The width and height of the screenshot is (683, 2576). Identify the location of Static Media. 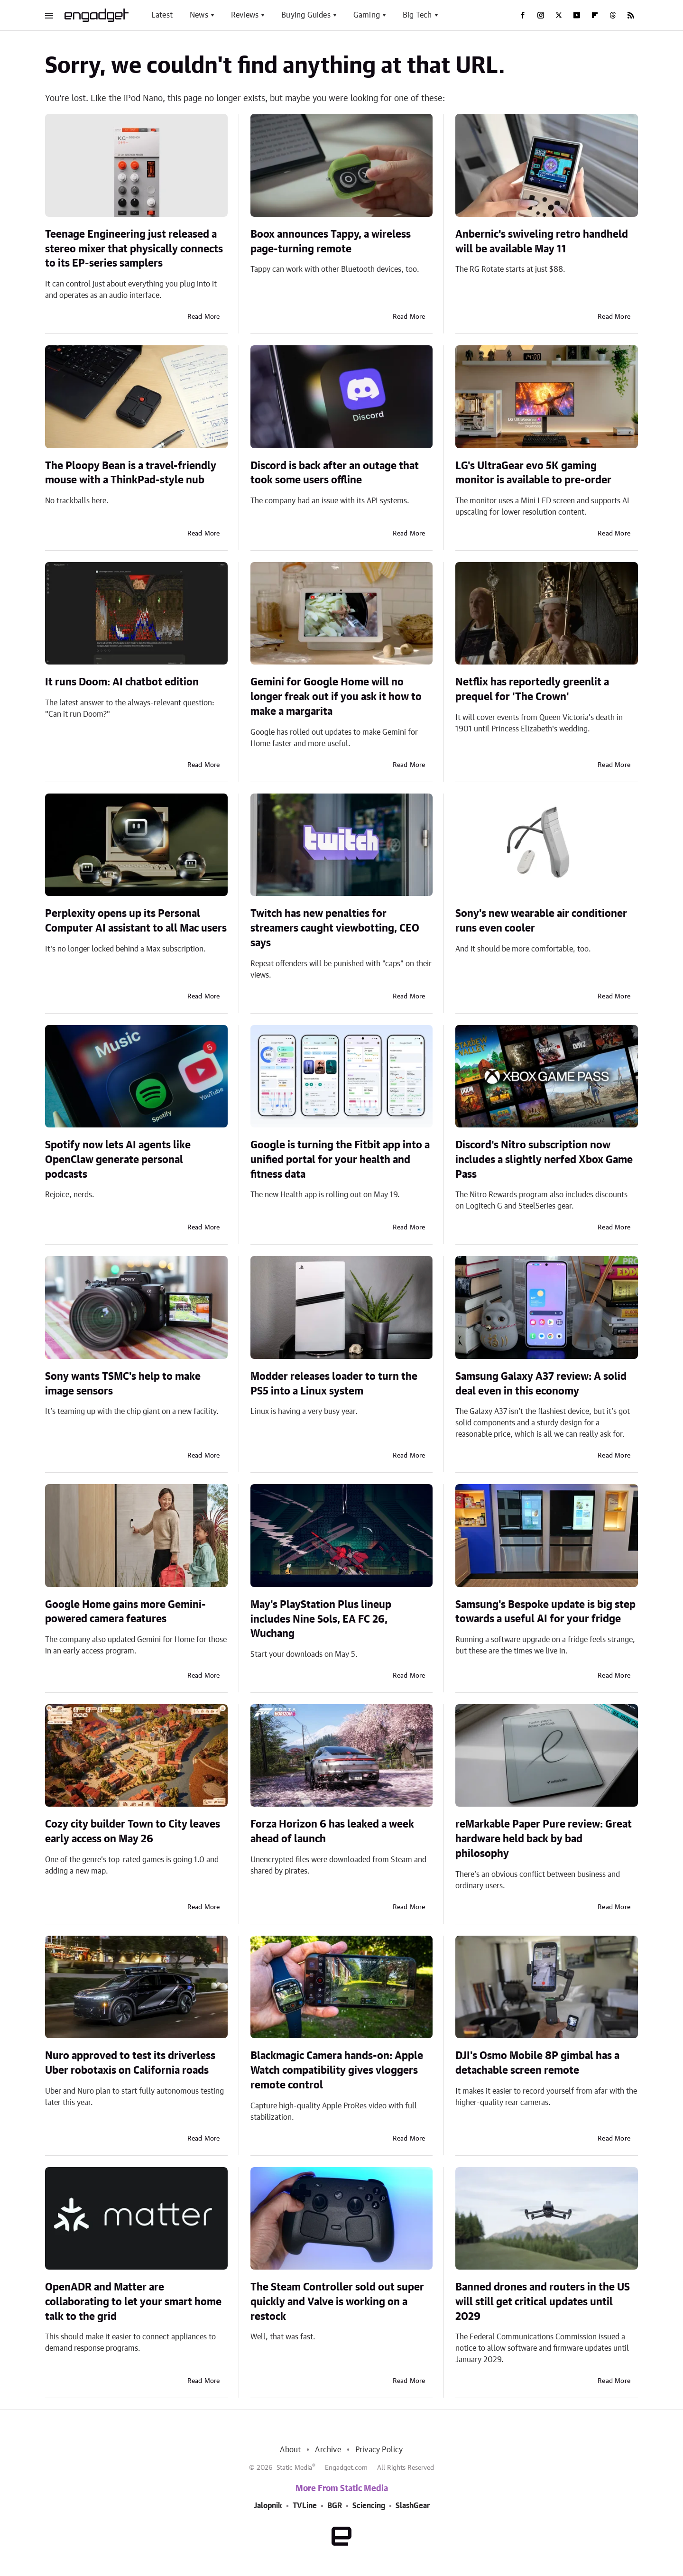
(294, 2468).